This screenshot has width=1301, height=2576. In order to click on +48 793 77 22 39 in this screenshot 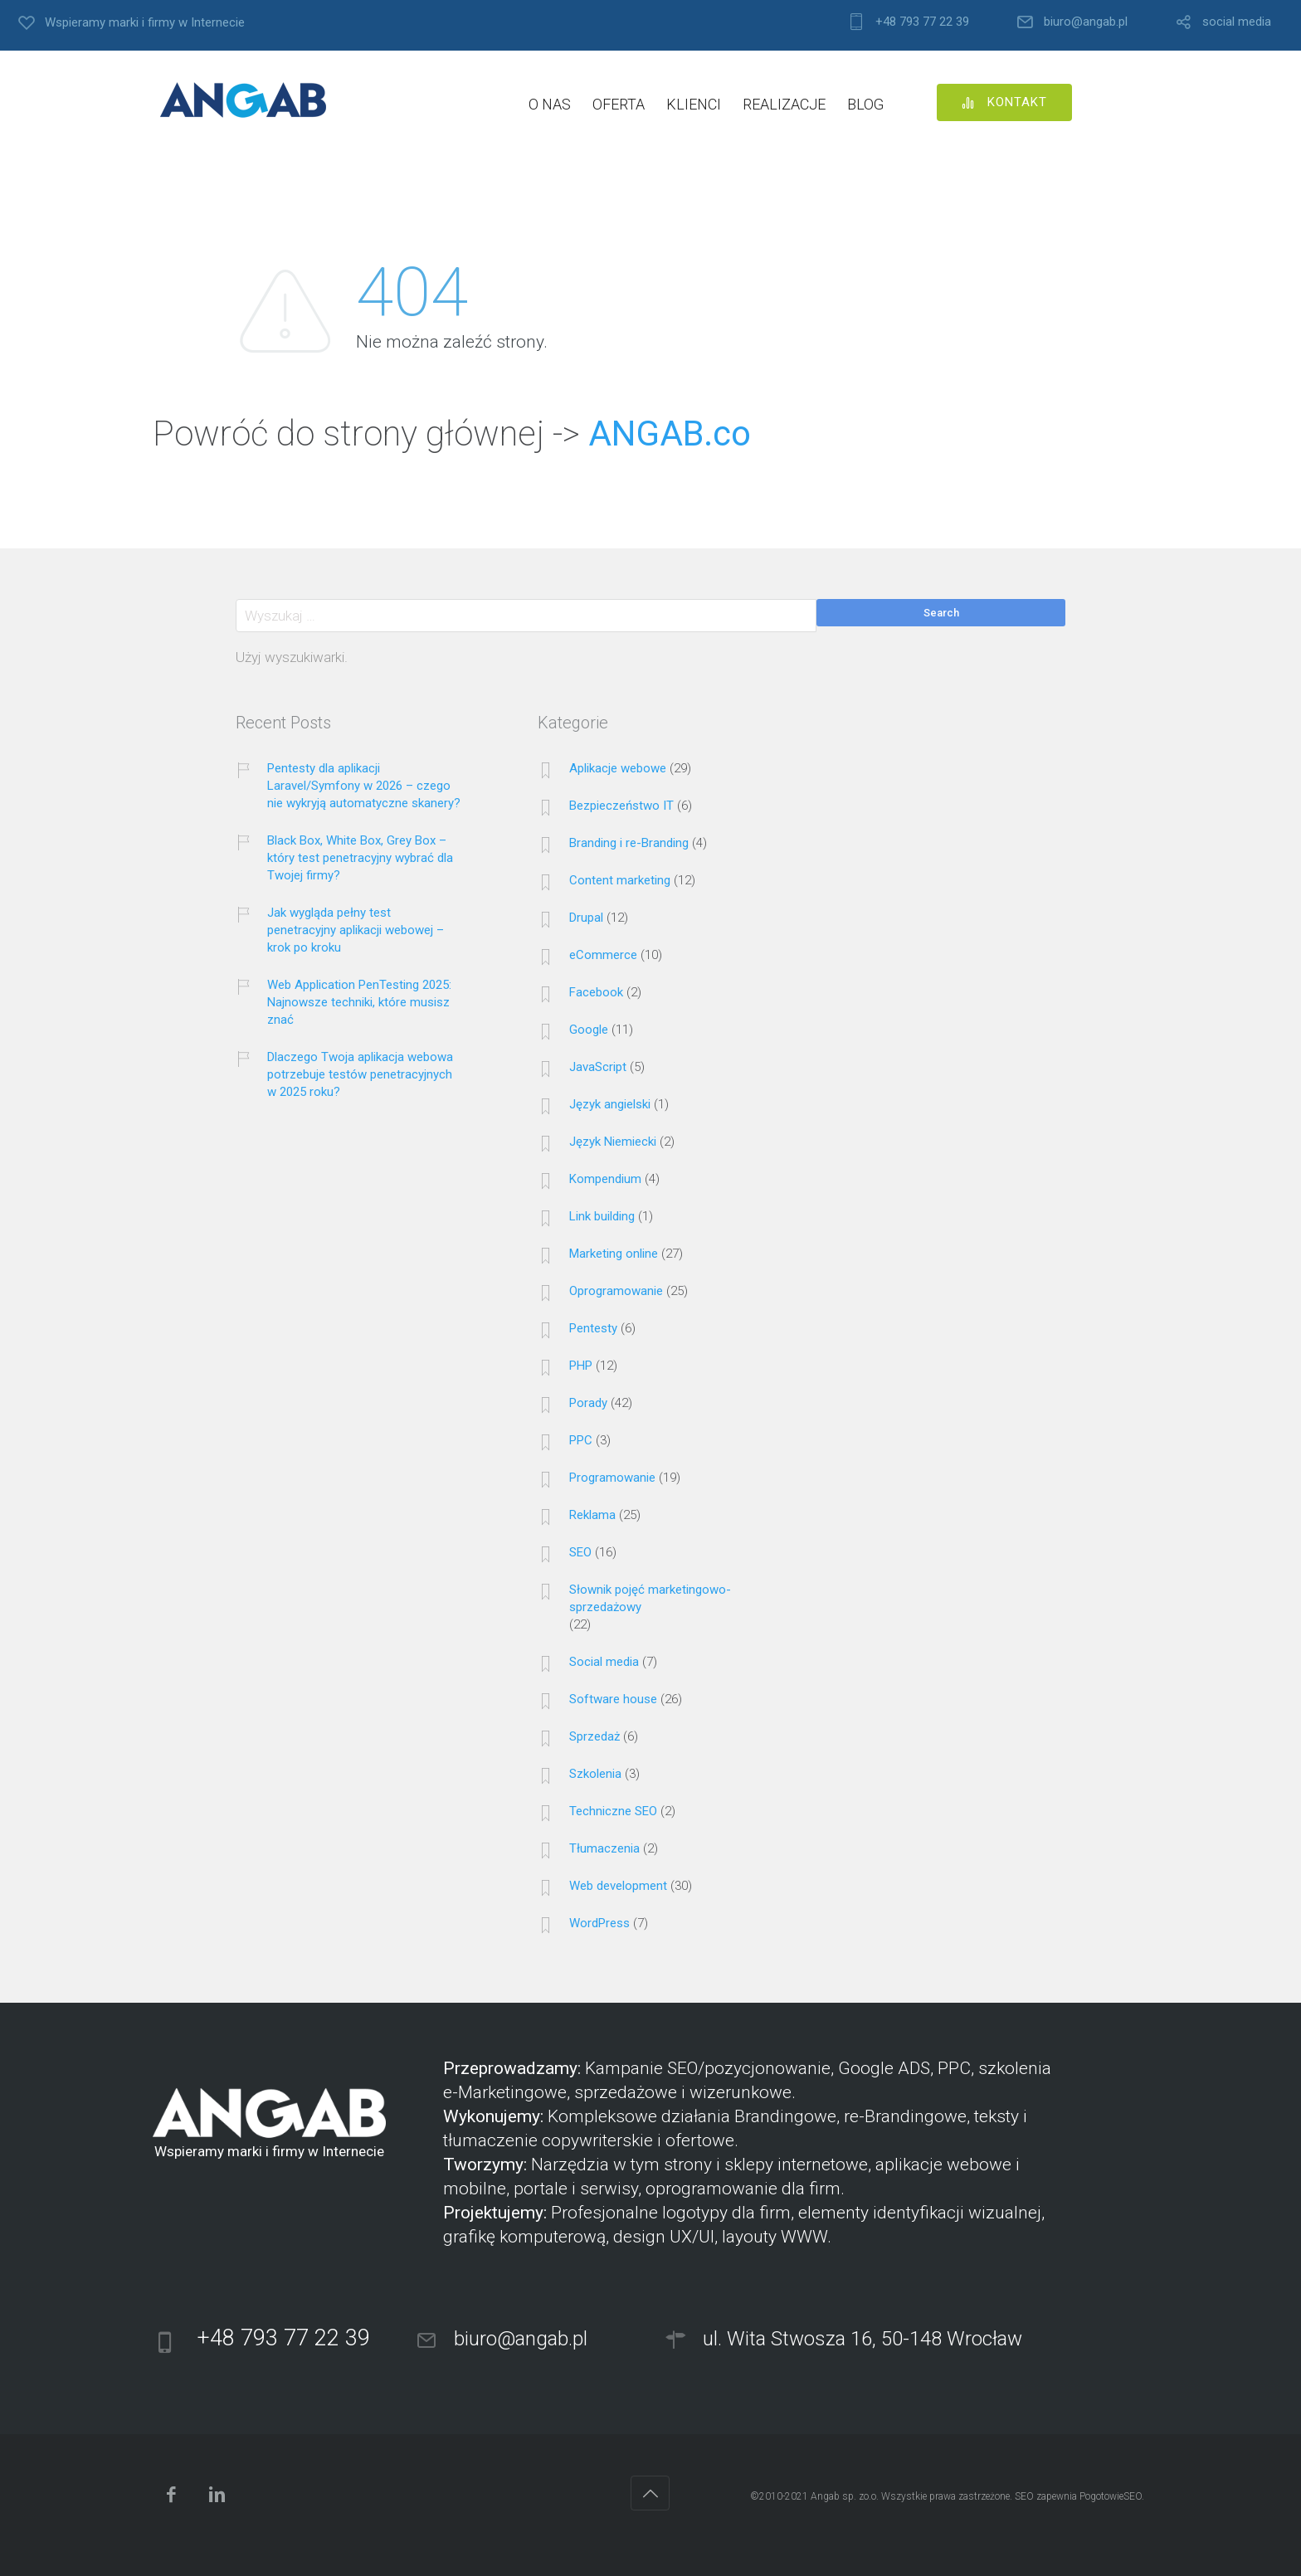, I will do `click(922, 22)`.